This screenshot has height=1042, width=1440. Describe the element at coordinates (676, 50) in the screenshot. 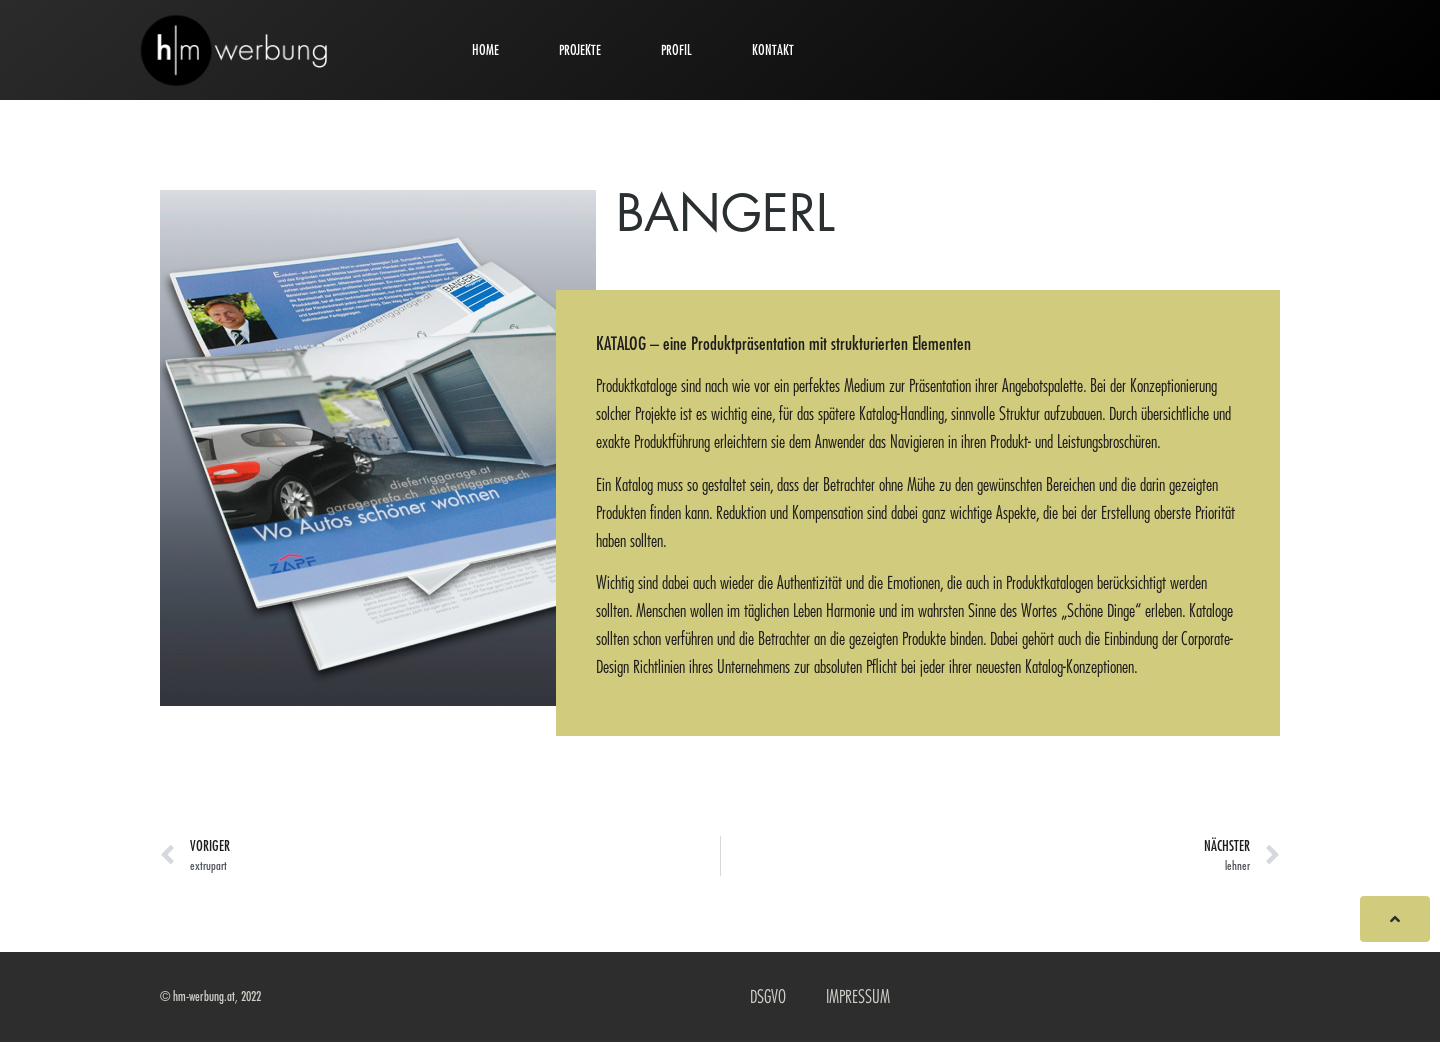

I see `PROFIL` at that location.